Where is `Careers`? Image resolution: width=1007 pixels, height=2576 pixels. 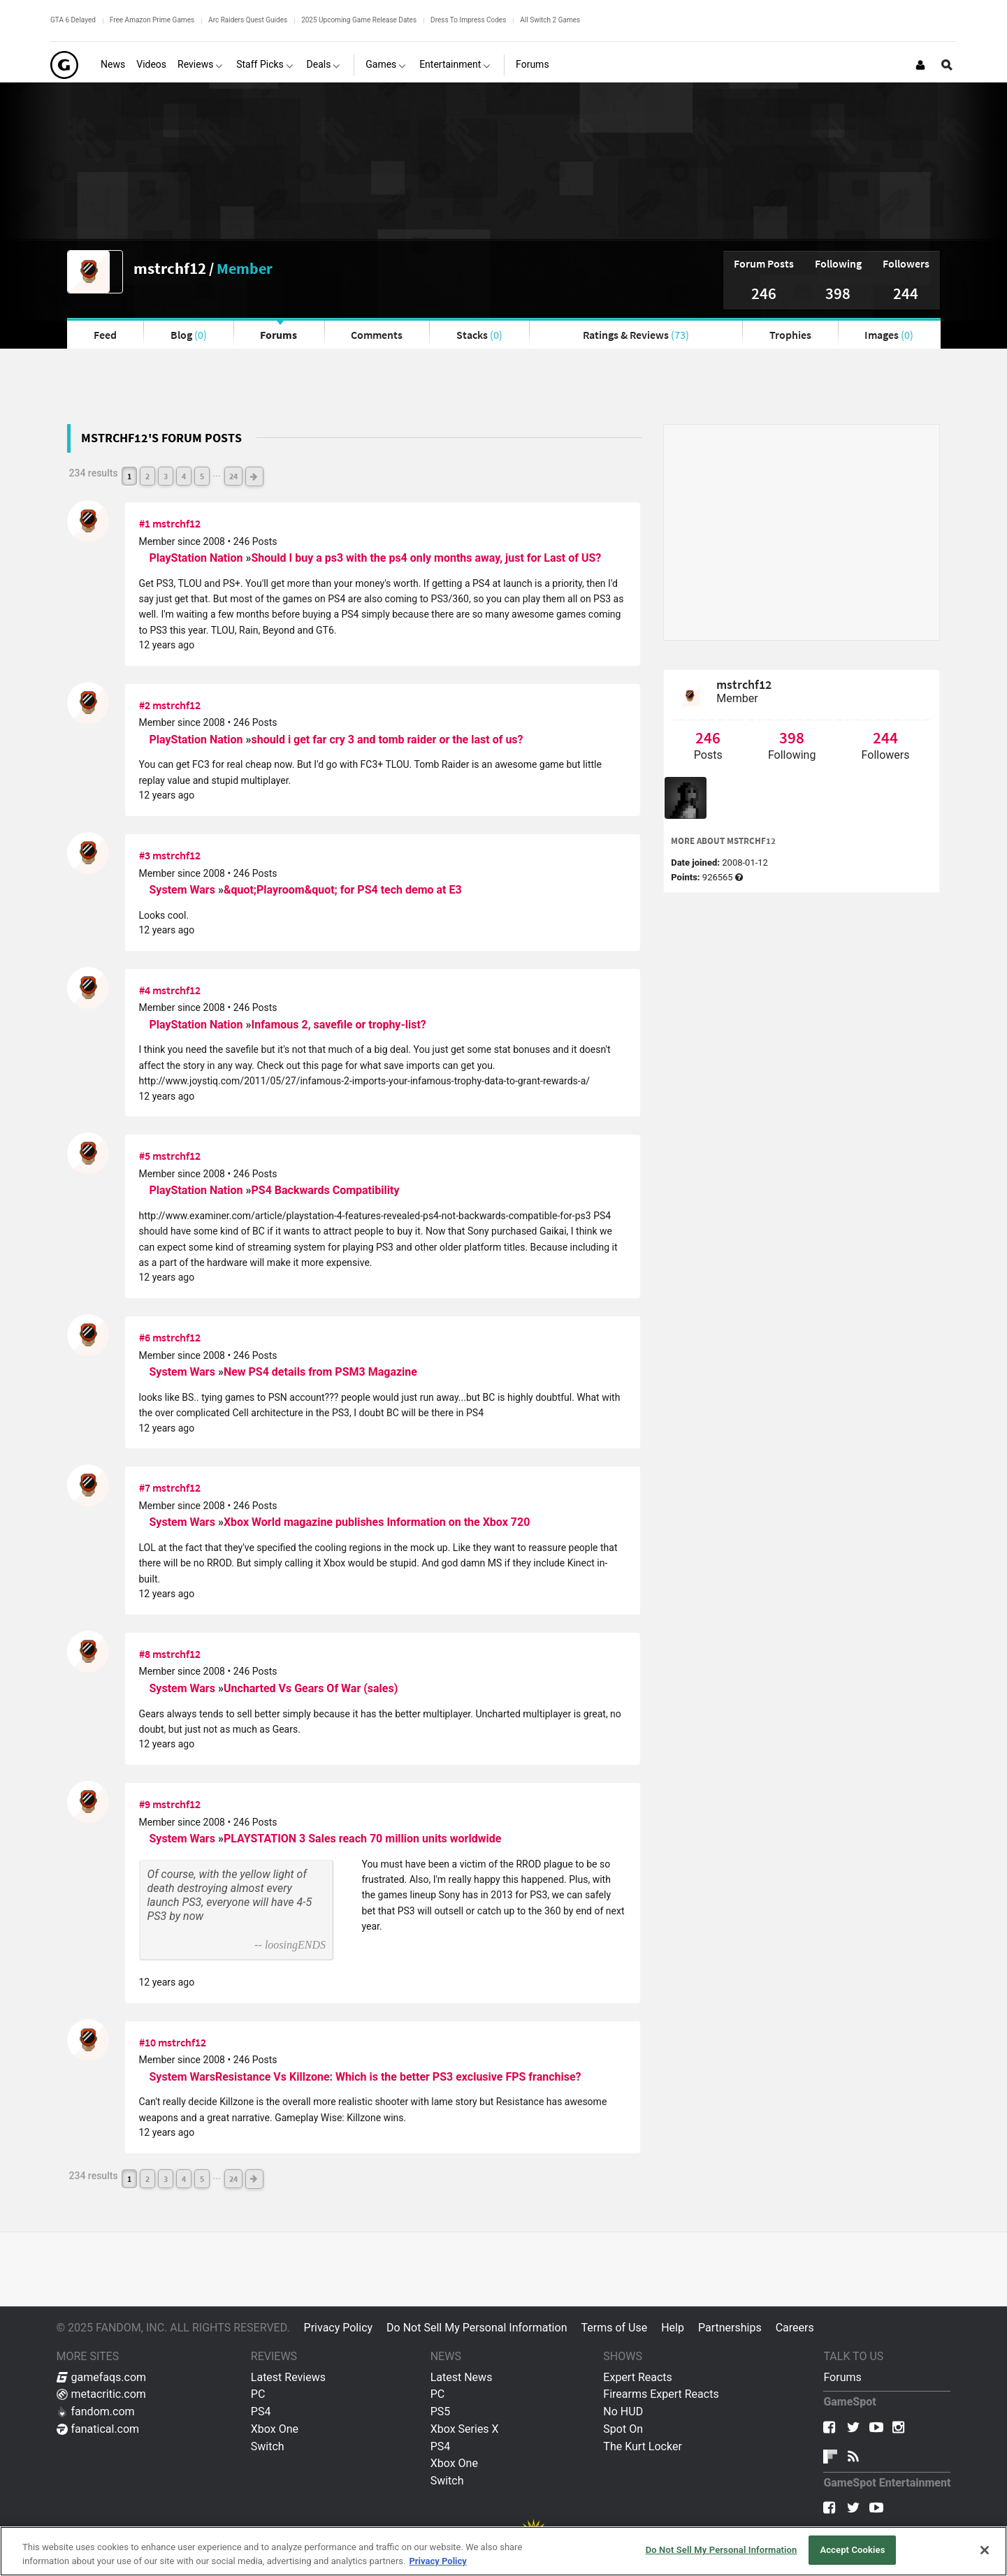 Careers is located at coordinates (795, 2327).